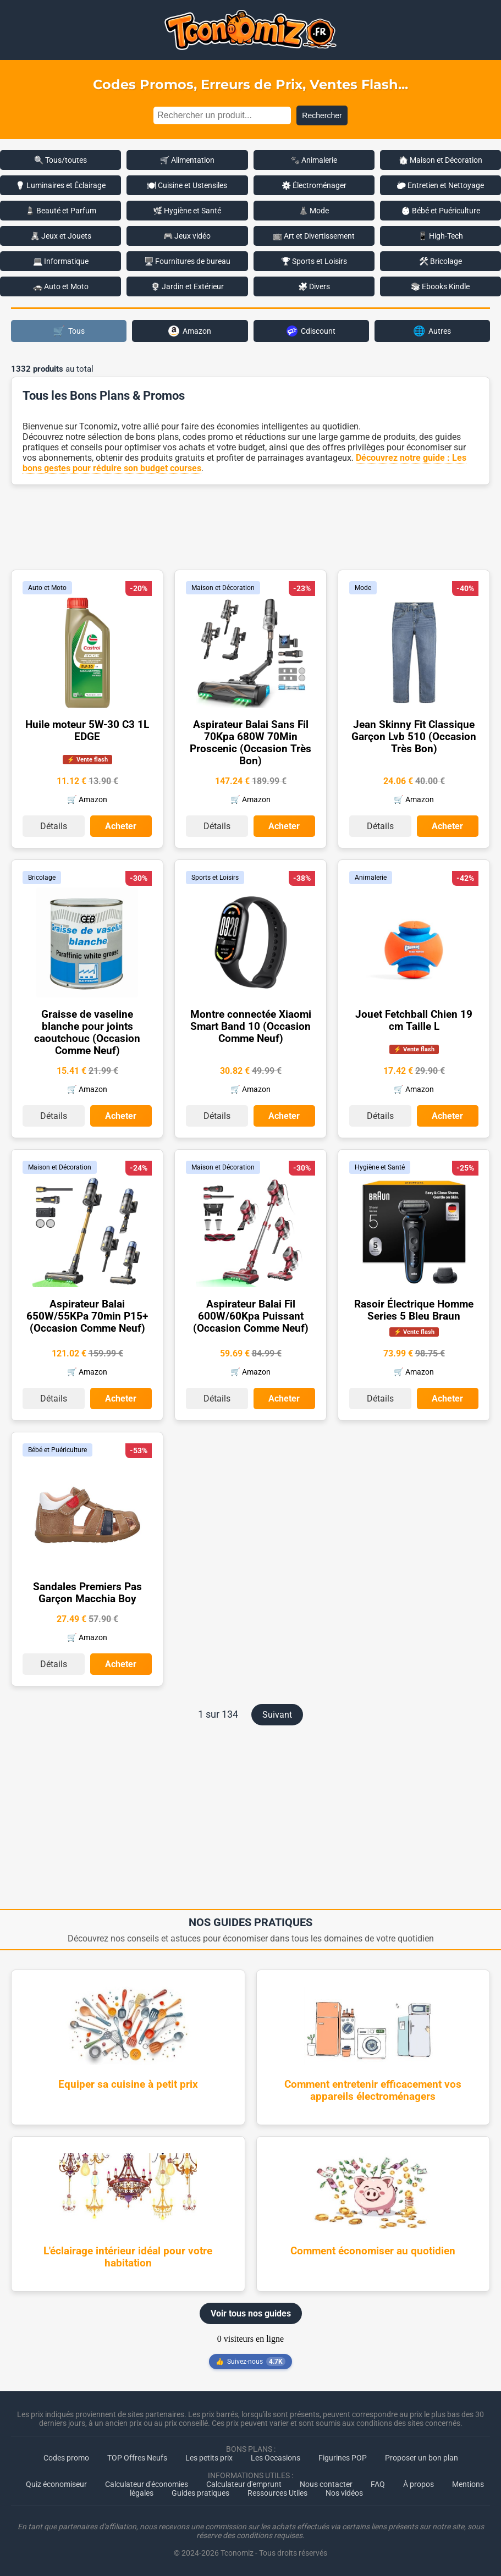 This screenshot has height=2576, width=501. I want to click on Les petits prix, so click(209, 2457).